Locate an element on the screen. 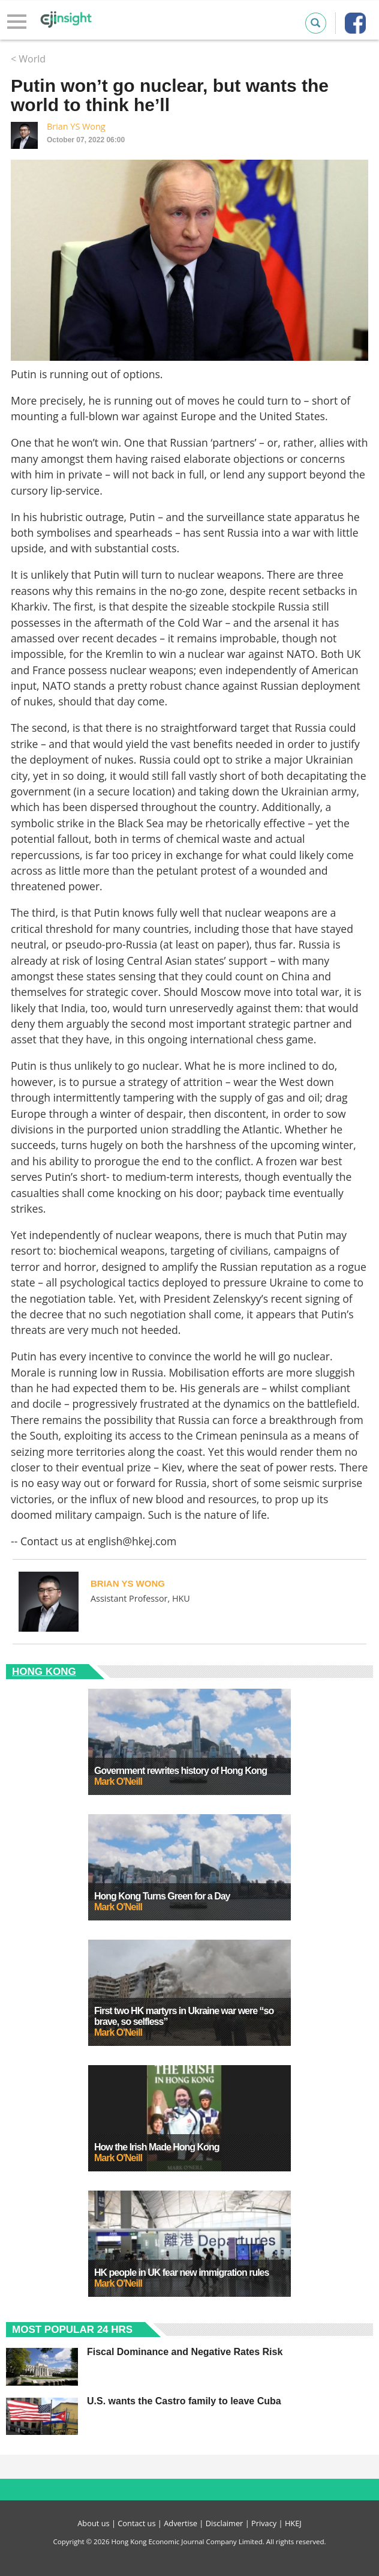 The width and height of the screenshot is (379, 2576). How the Irish Made Hong Kong is located at coordinates (156, 2147).